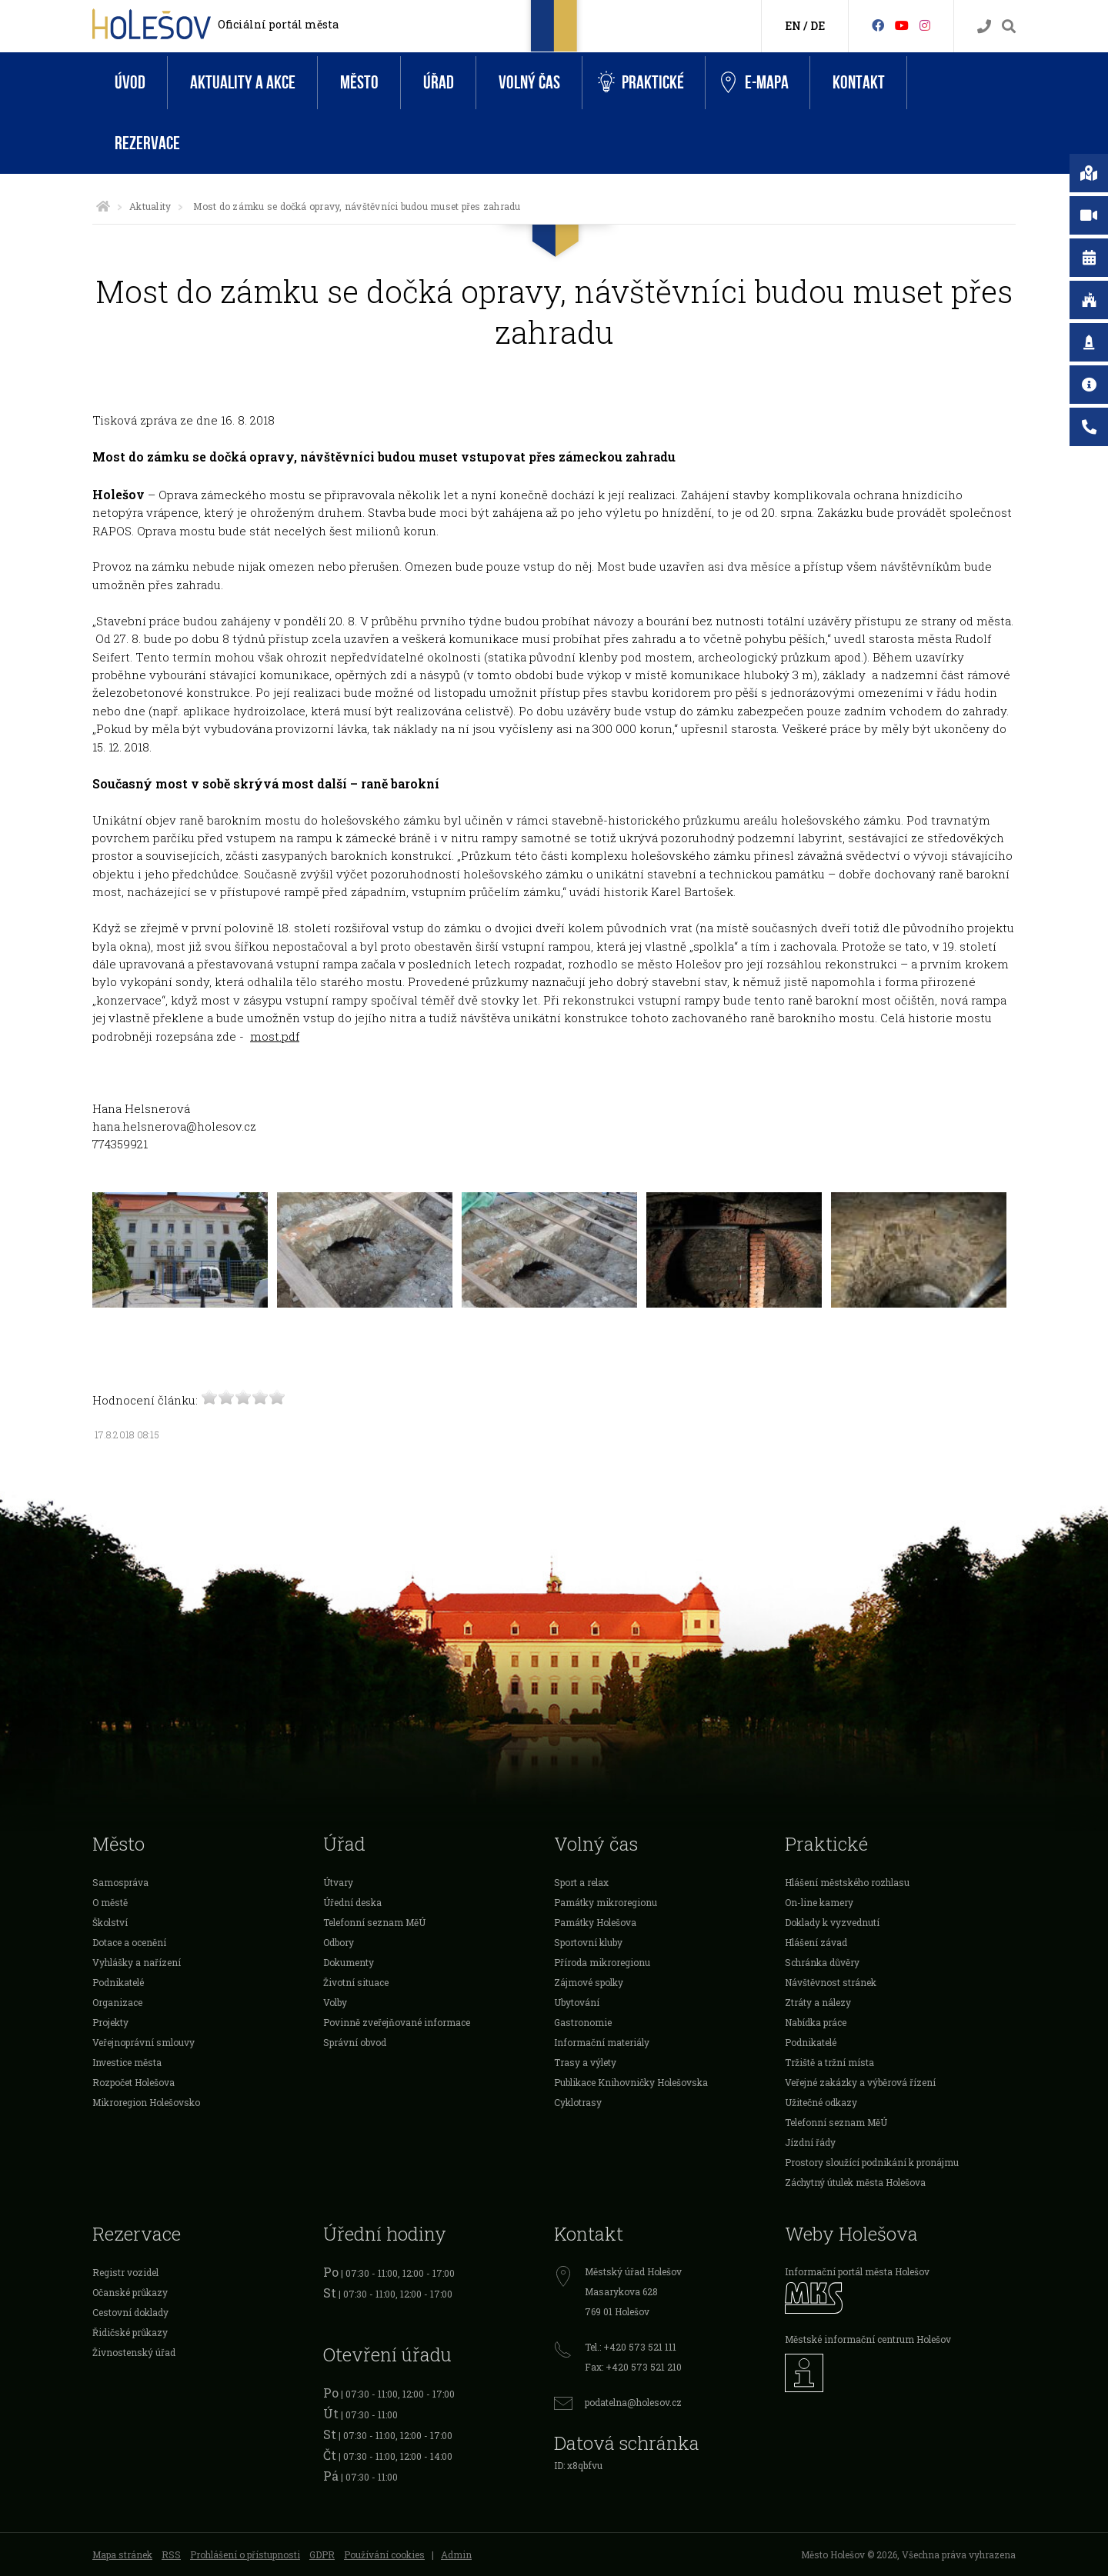 This screenshot has width=1108, height=2576. I want to click on Památky Holešova, so click(595, 1922).